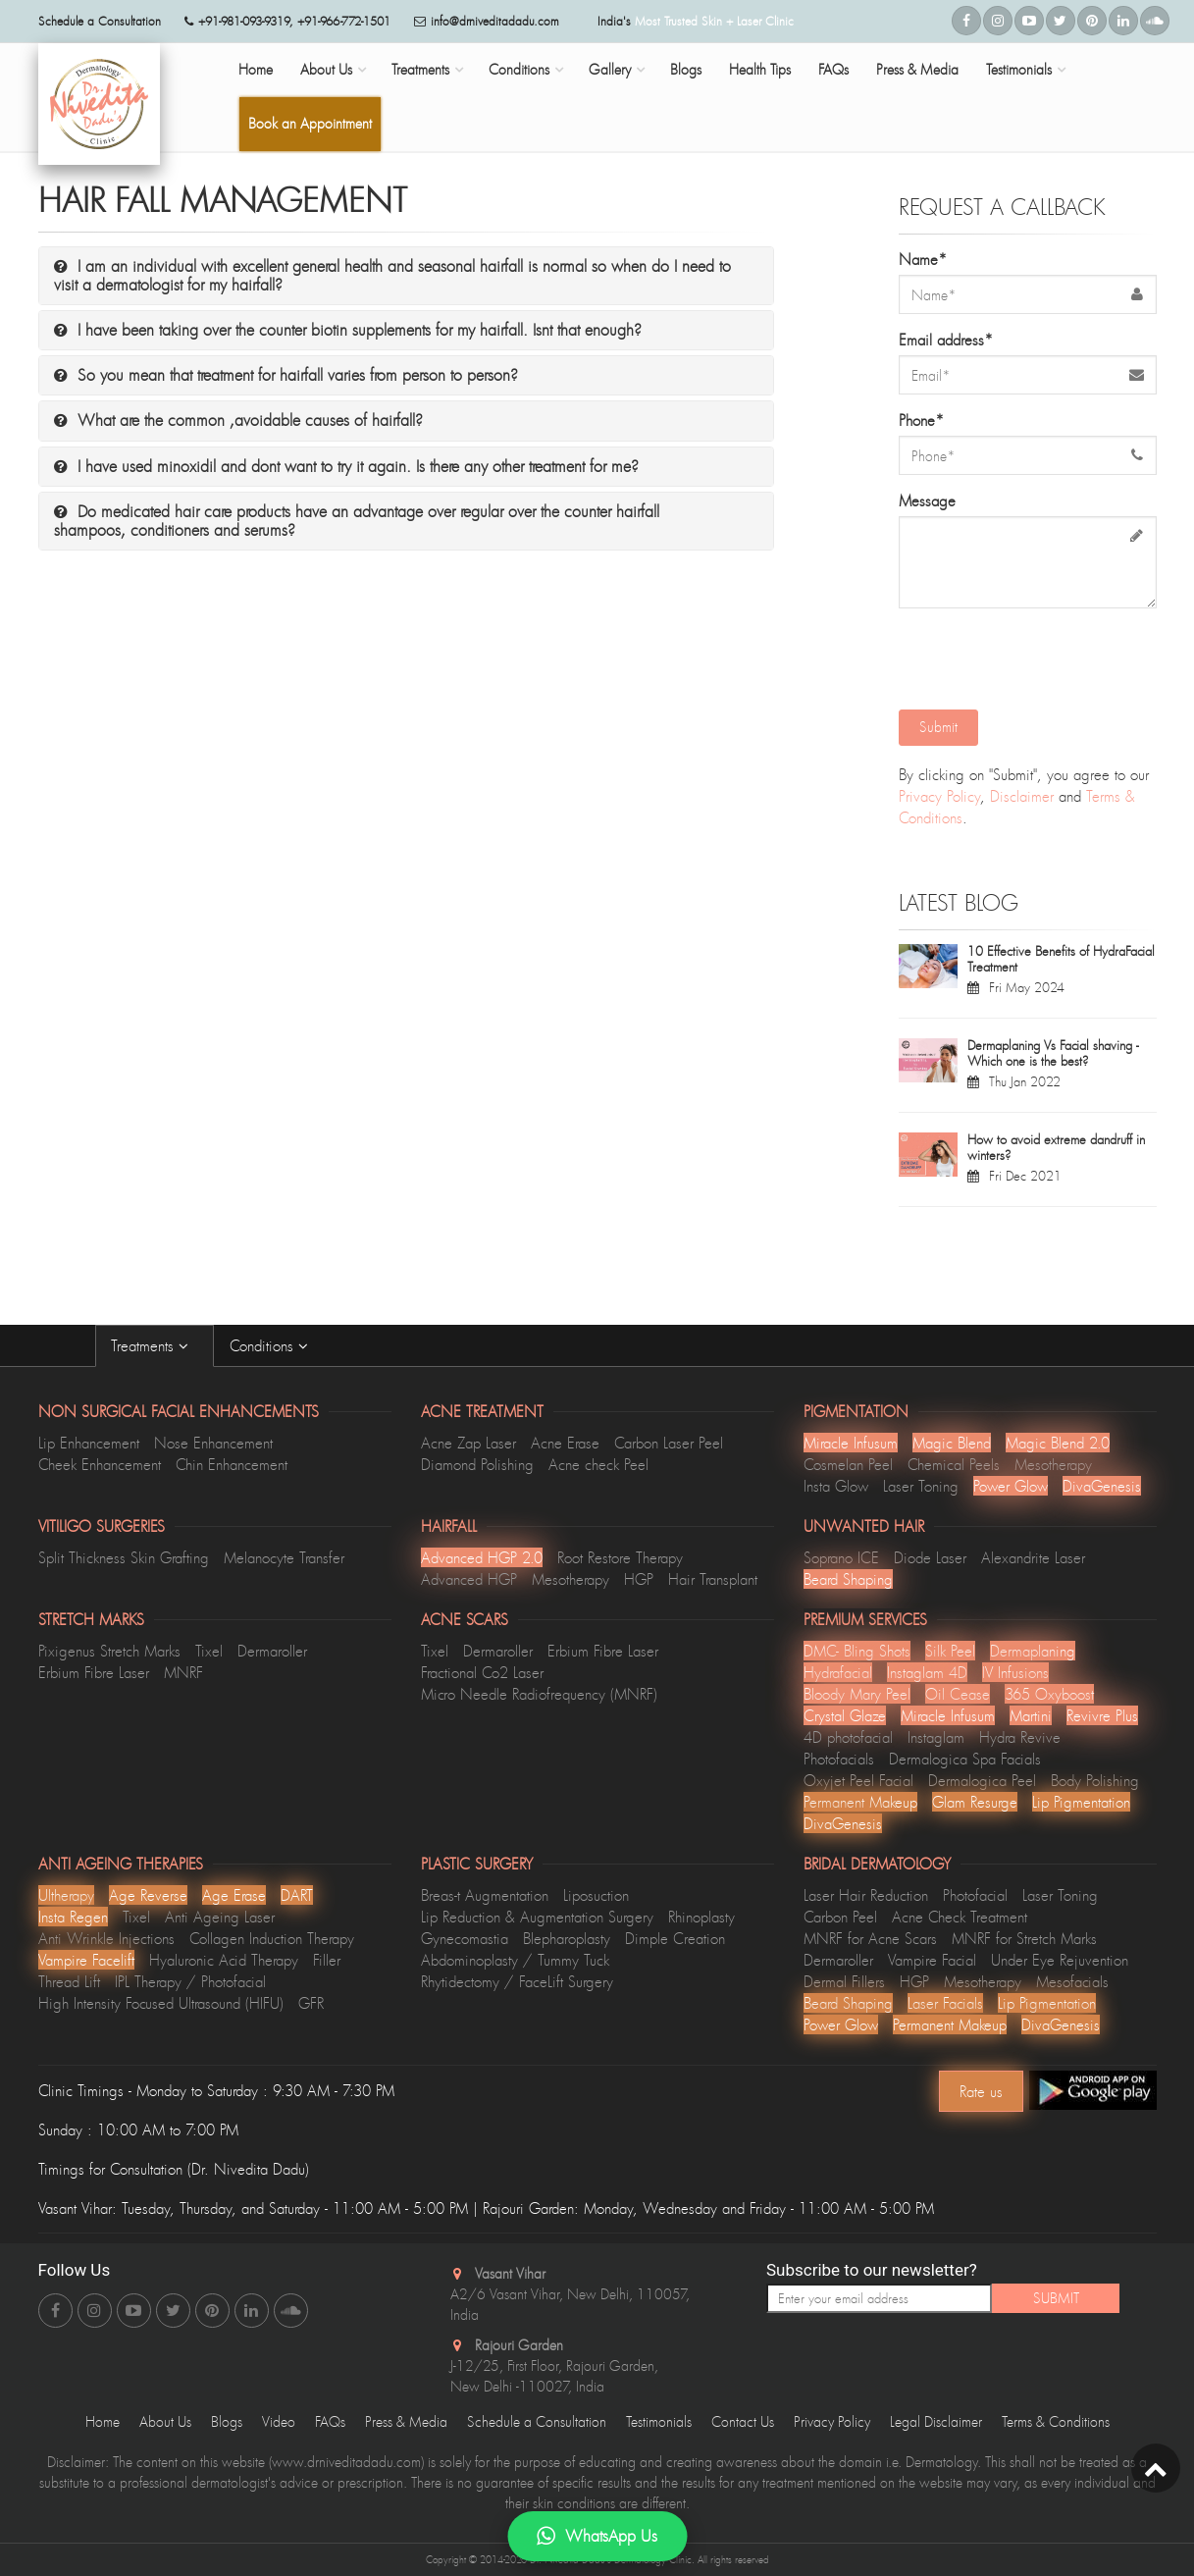  Describe the element at coordinates (870, 1938) in the screenshot. I see `MNRF for Acne Scars` at that location.